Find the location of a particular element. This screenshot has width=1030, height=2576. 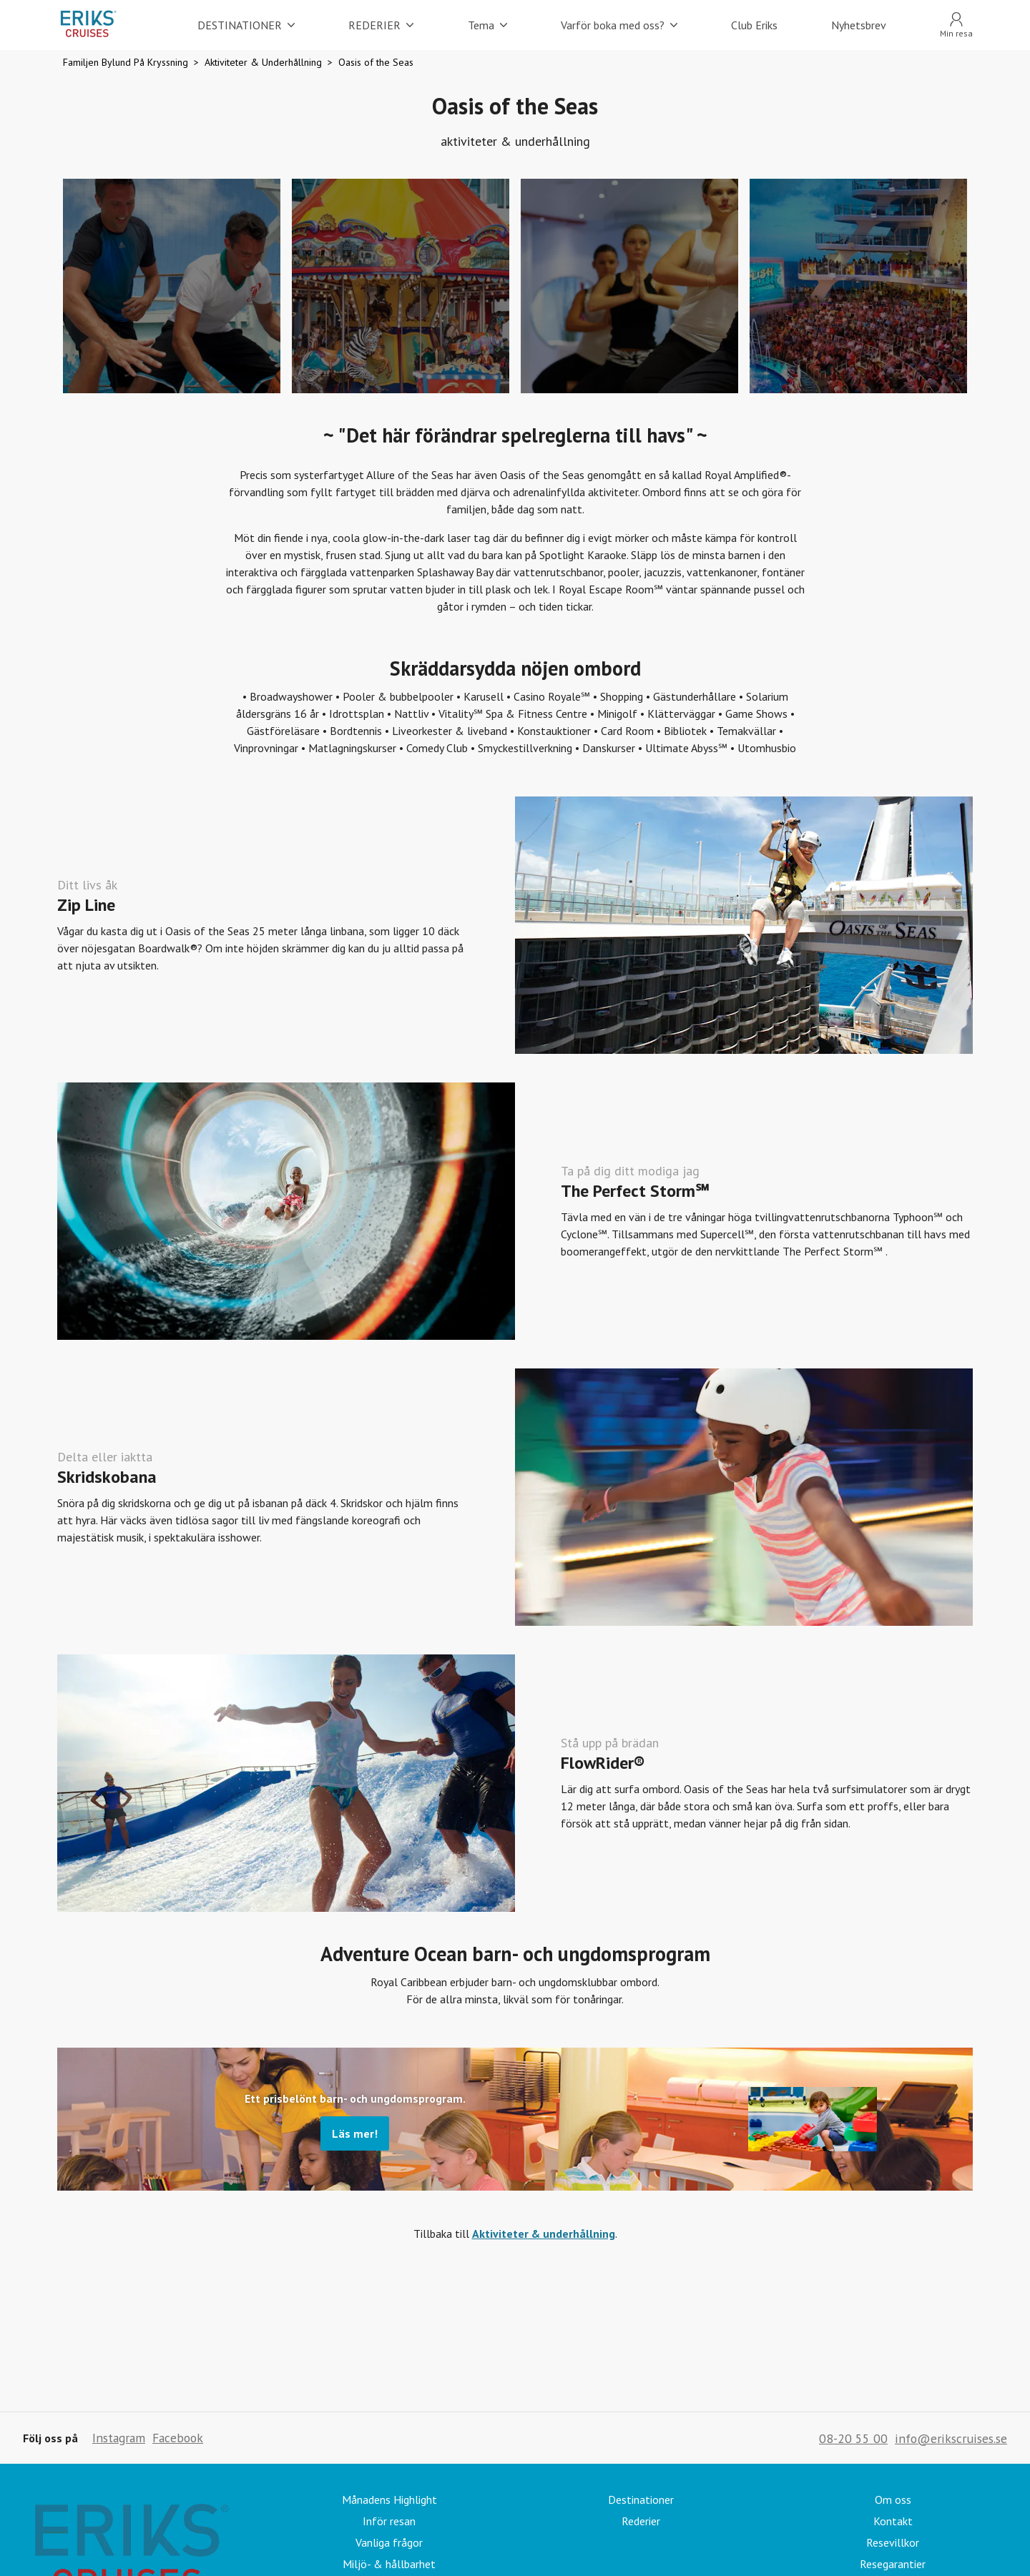

Nyhetsbrev is located at coordinates (858, 25).